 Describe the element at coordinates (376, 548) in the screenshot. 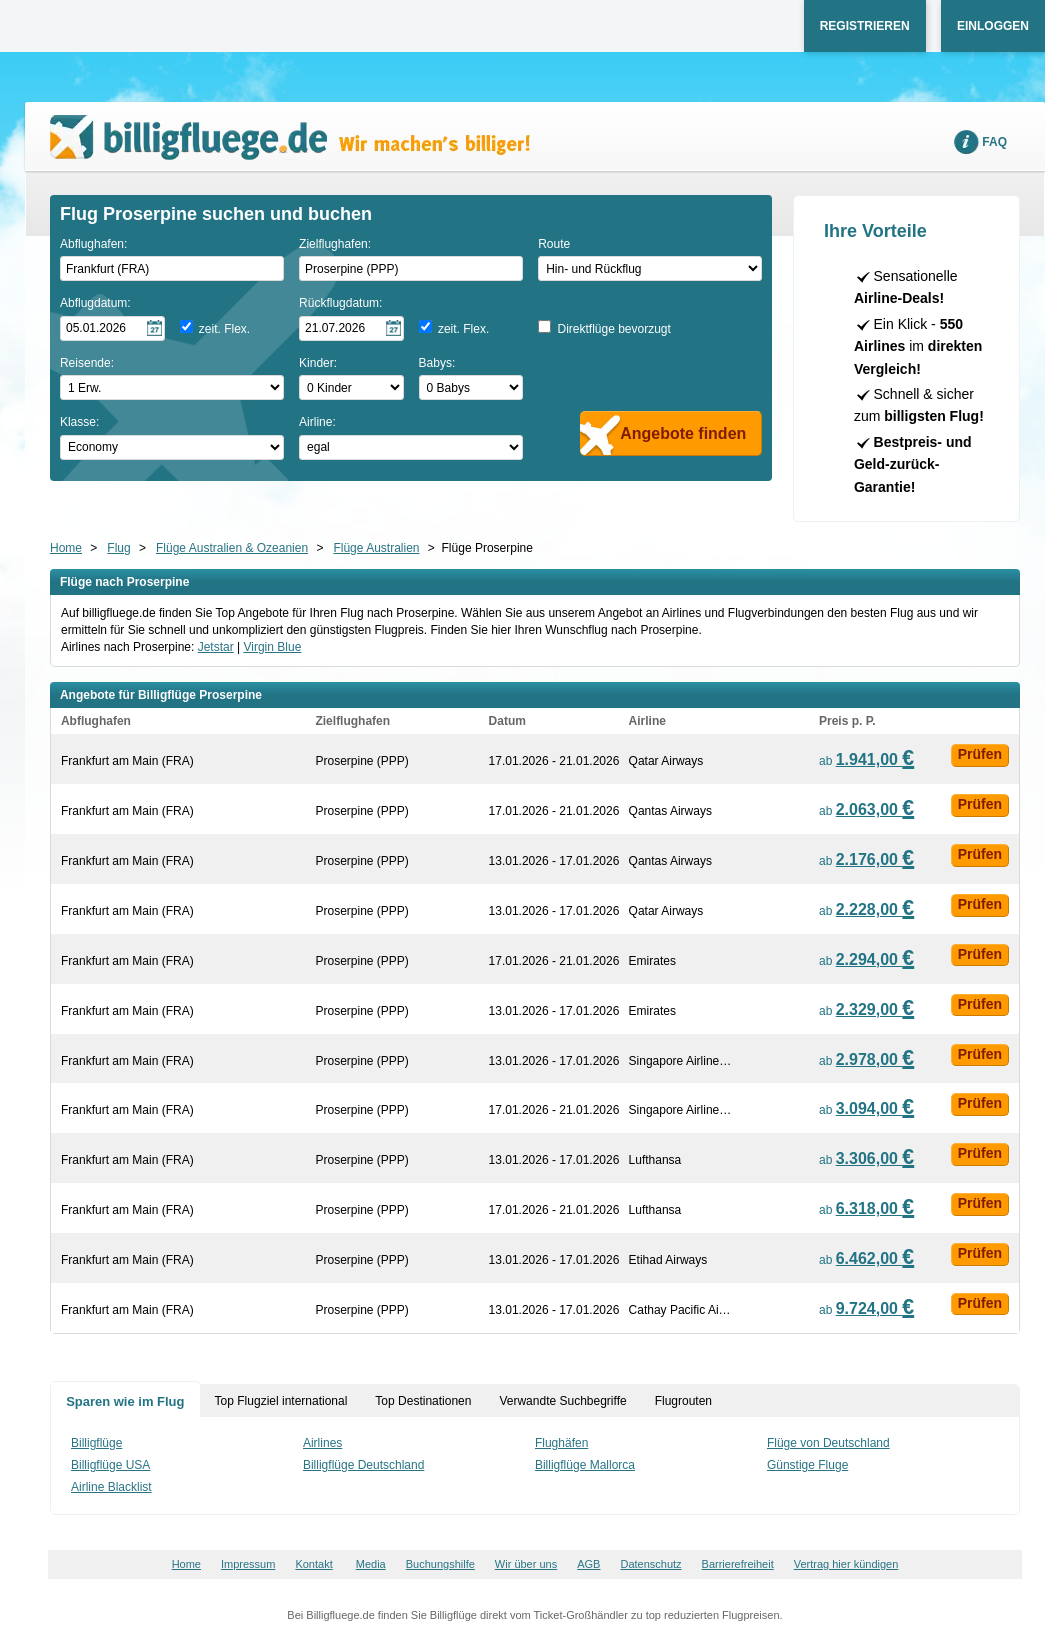

I see `Flüge Australien` at that location.